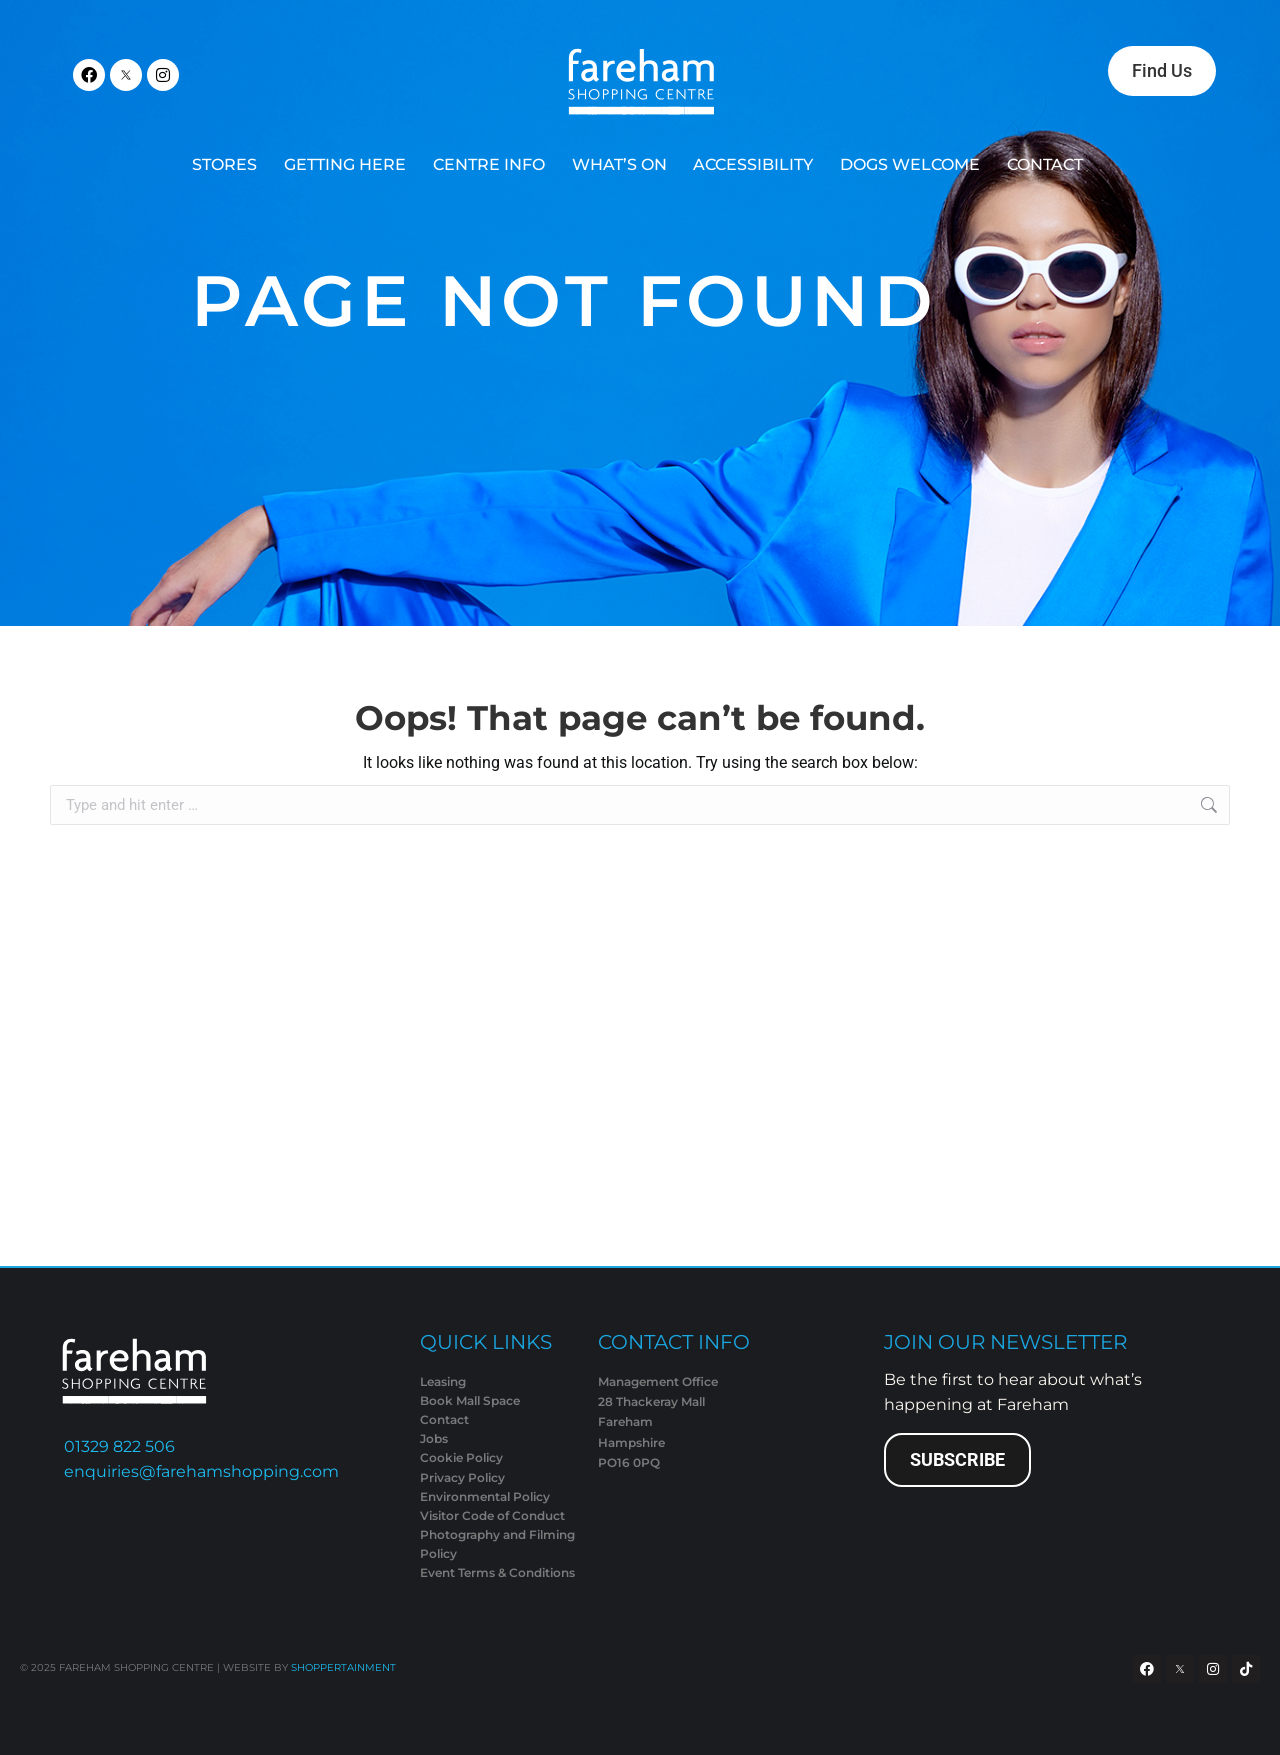 This screenshot has height=1755, width=1280. What do you see at coordinates (910, 164) in the screenshot?
I see `DOGS WELCOME` at bounding box center [910, 164].